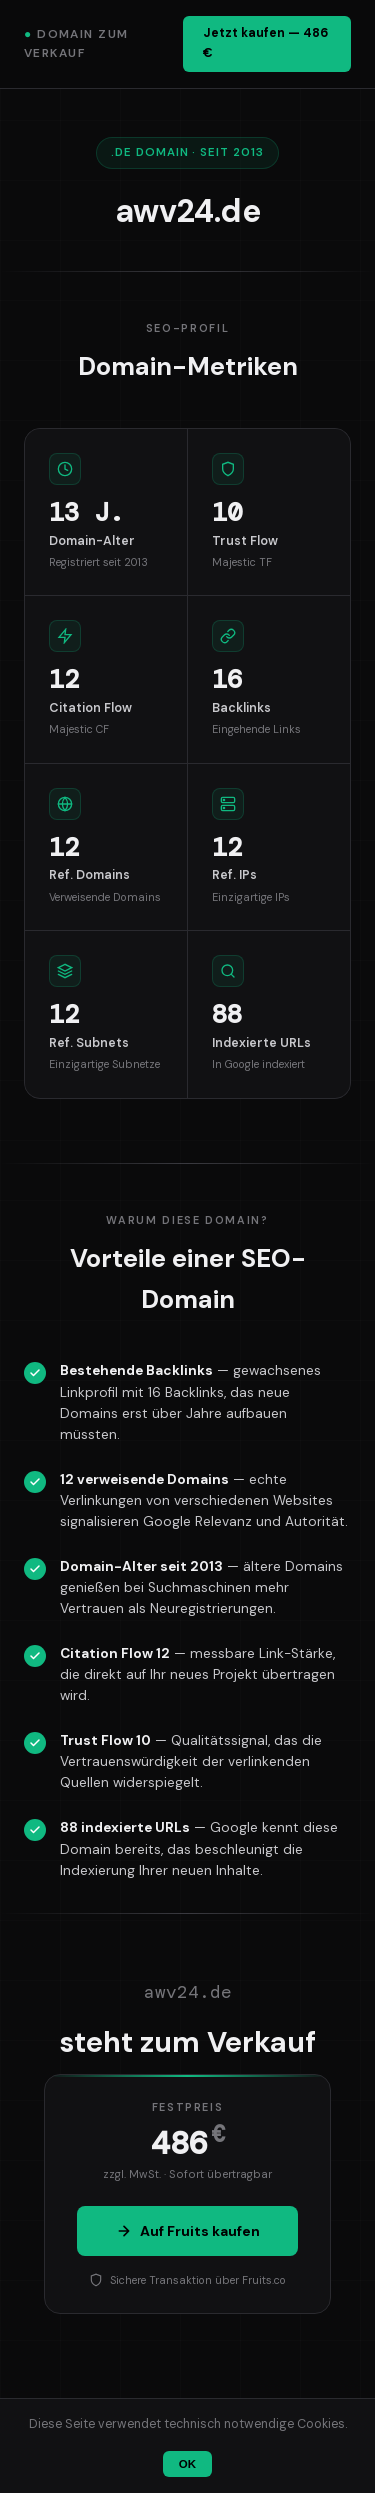 The height and width of the screenshot is (2493, 375). What do you see at coordinates (187, 2464) in the screenshot?
I see `OK` at bounding box center [187, 2464].